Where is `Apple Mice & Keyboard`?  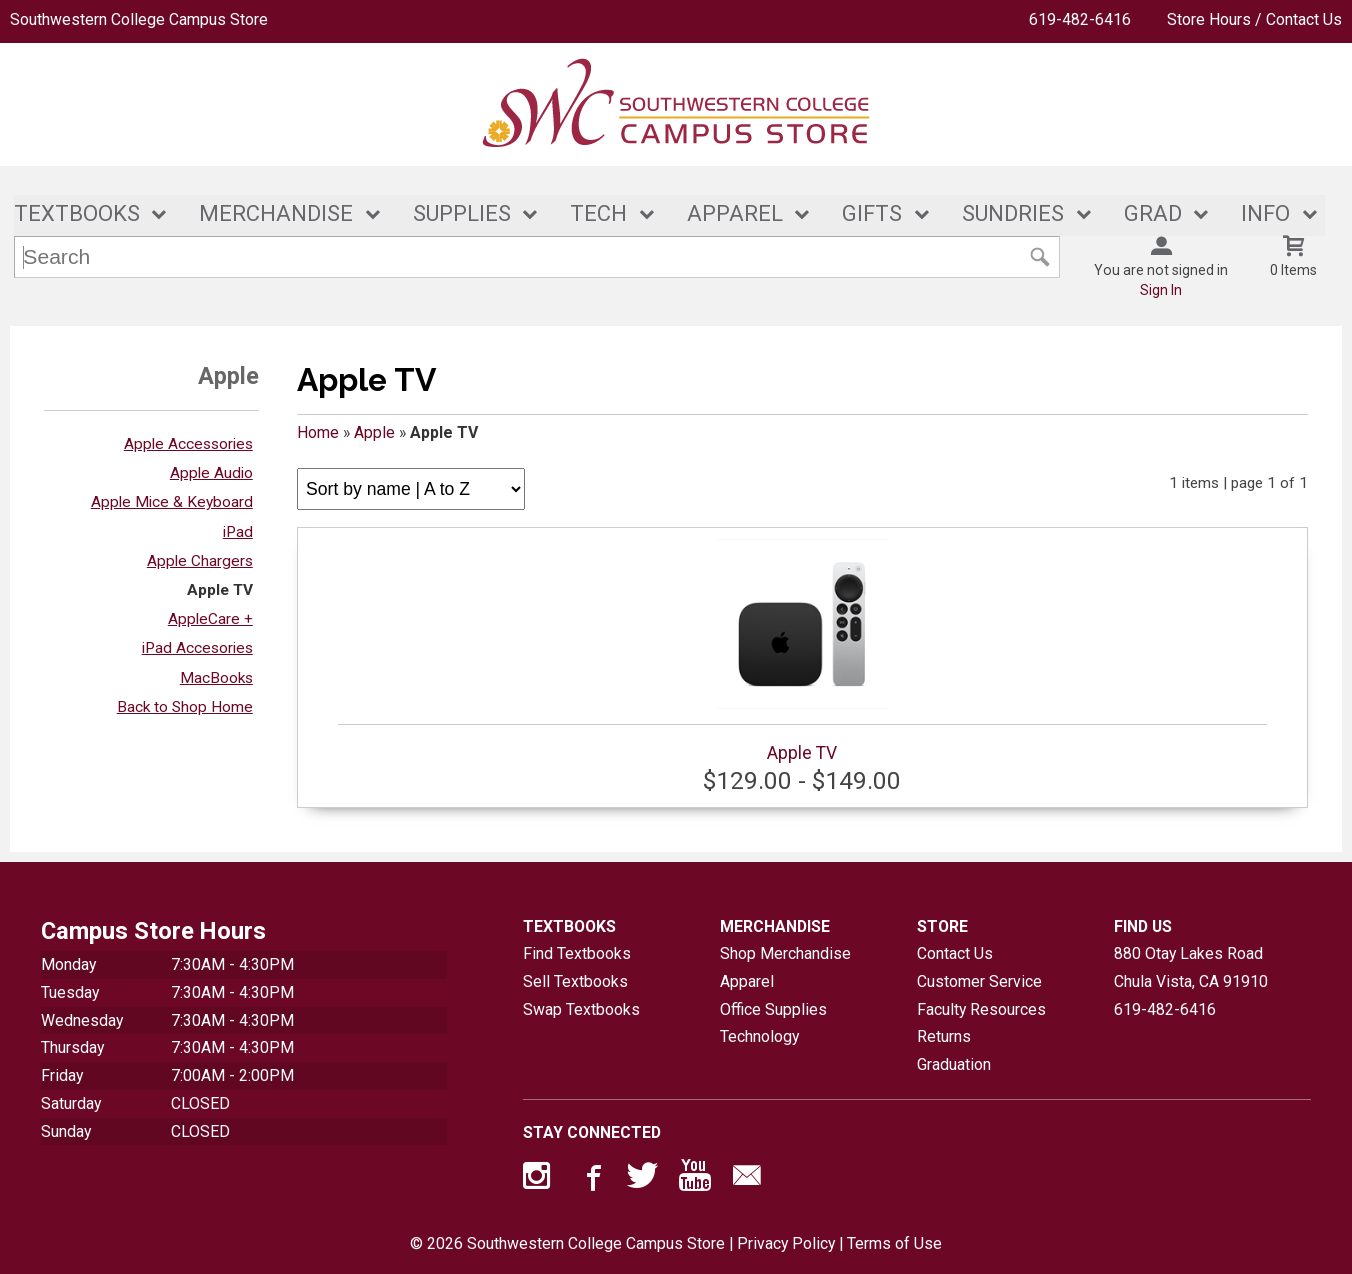 Apple Mice & Keyboard is located at coordinates (172, 503).